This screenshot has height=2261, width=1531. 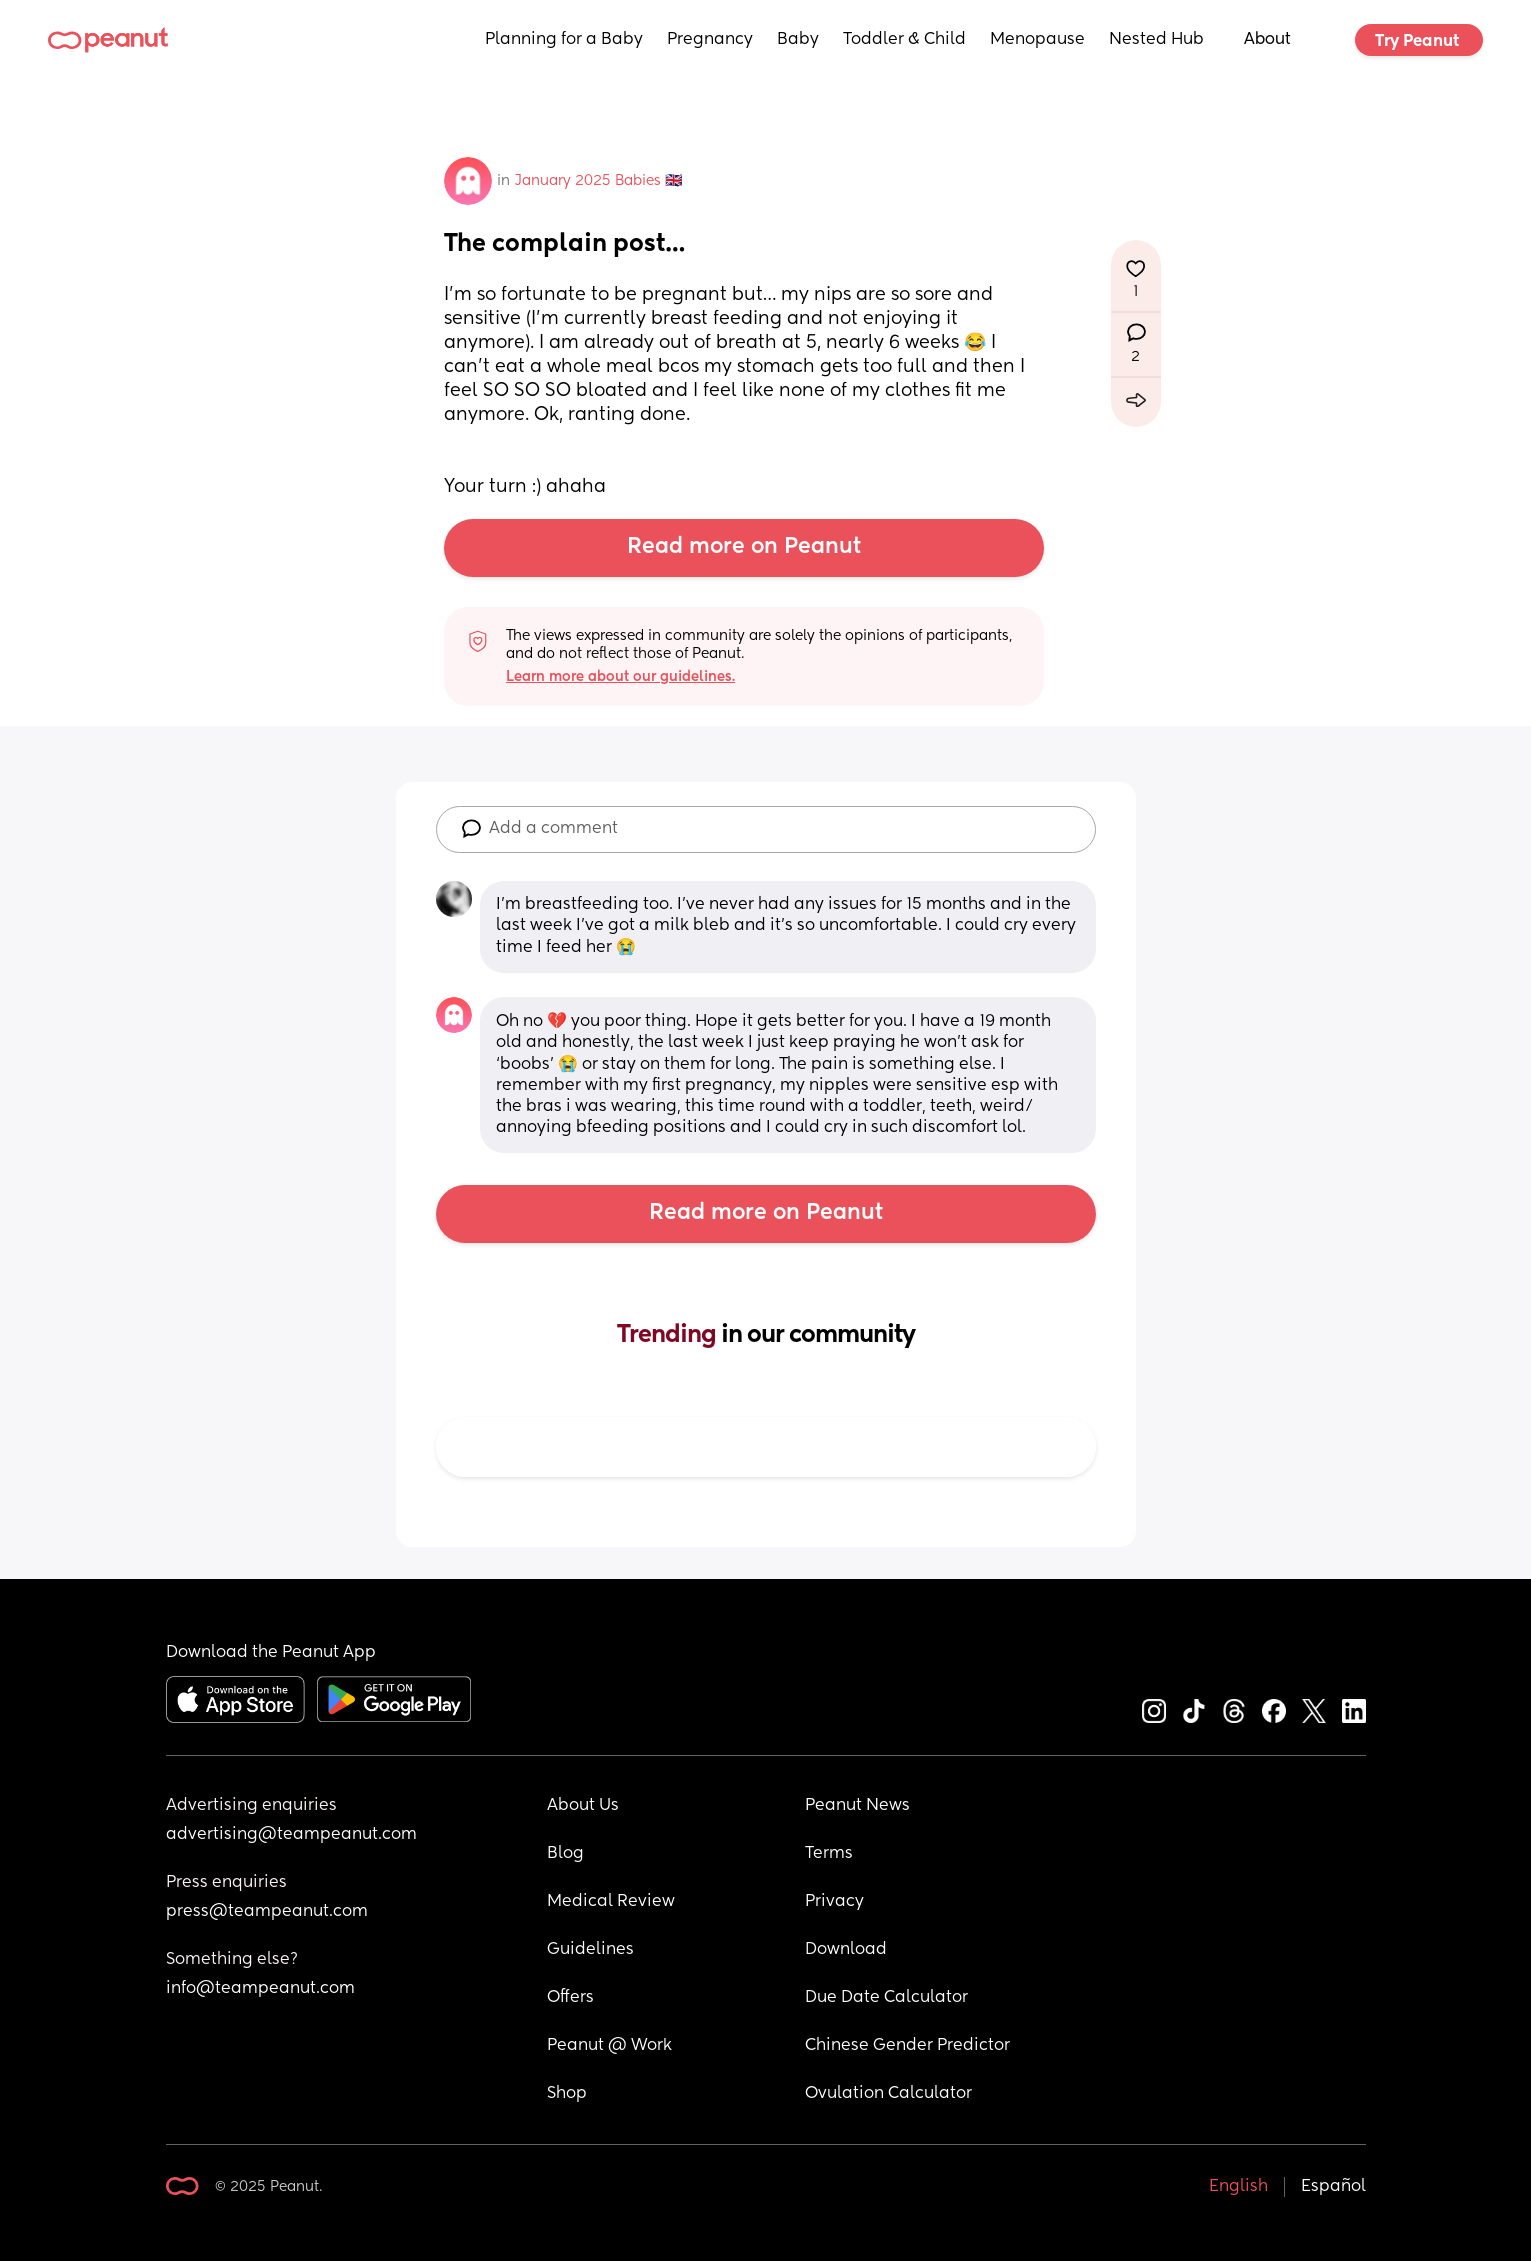 I want to click on Offers, so click(x=570, y=1998).